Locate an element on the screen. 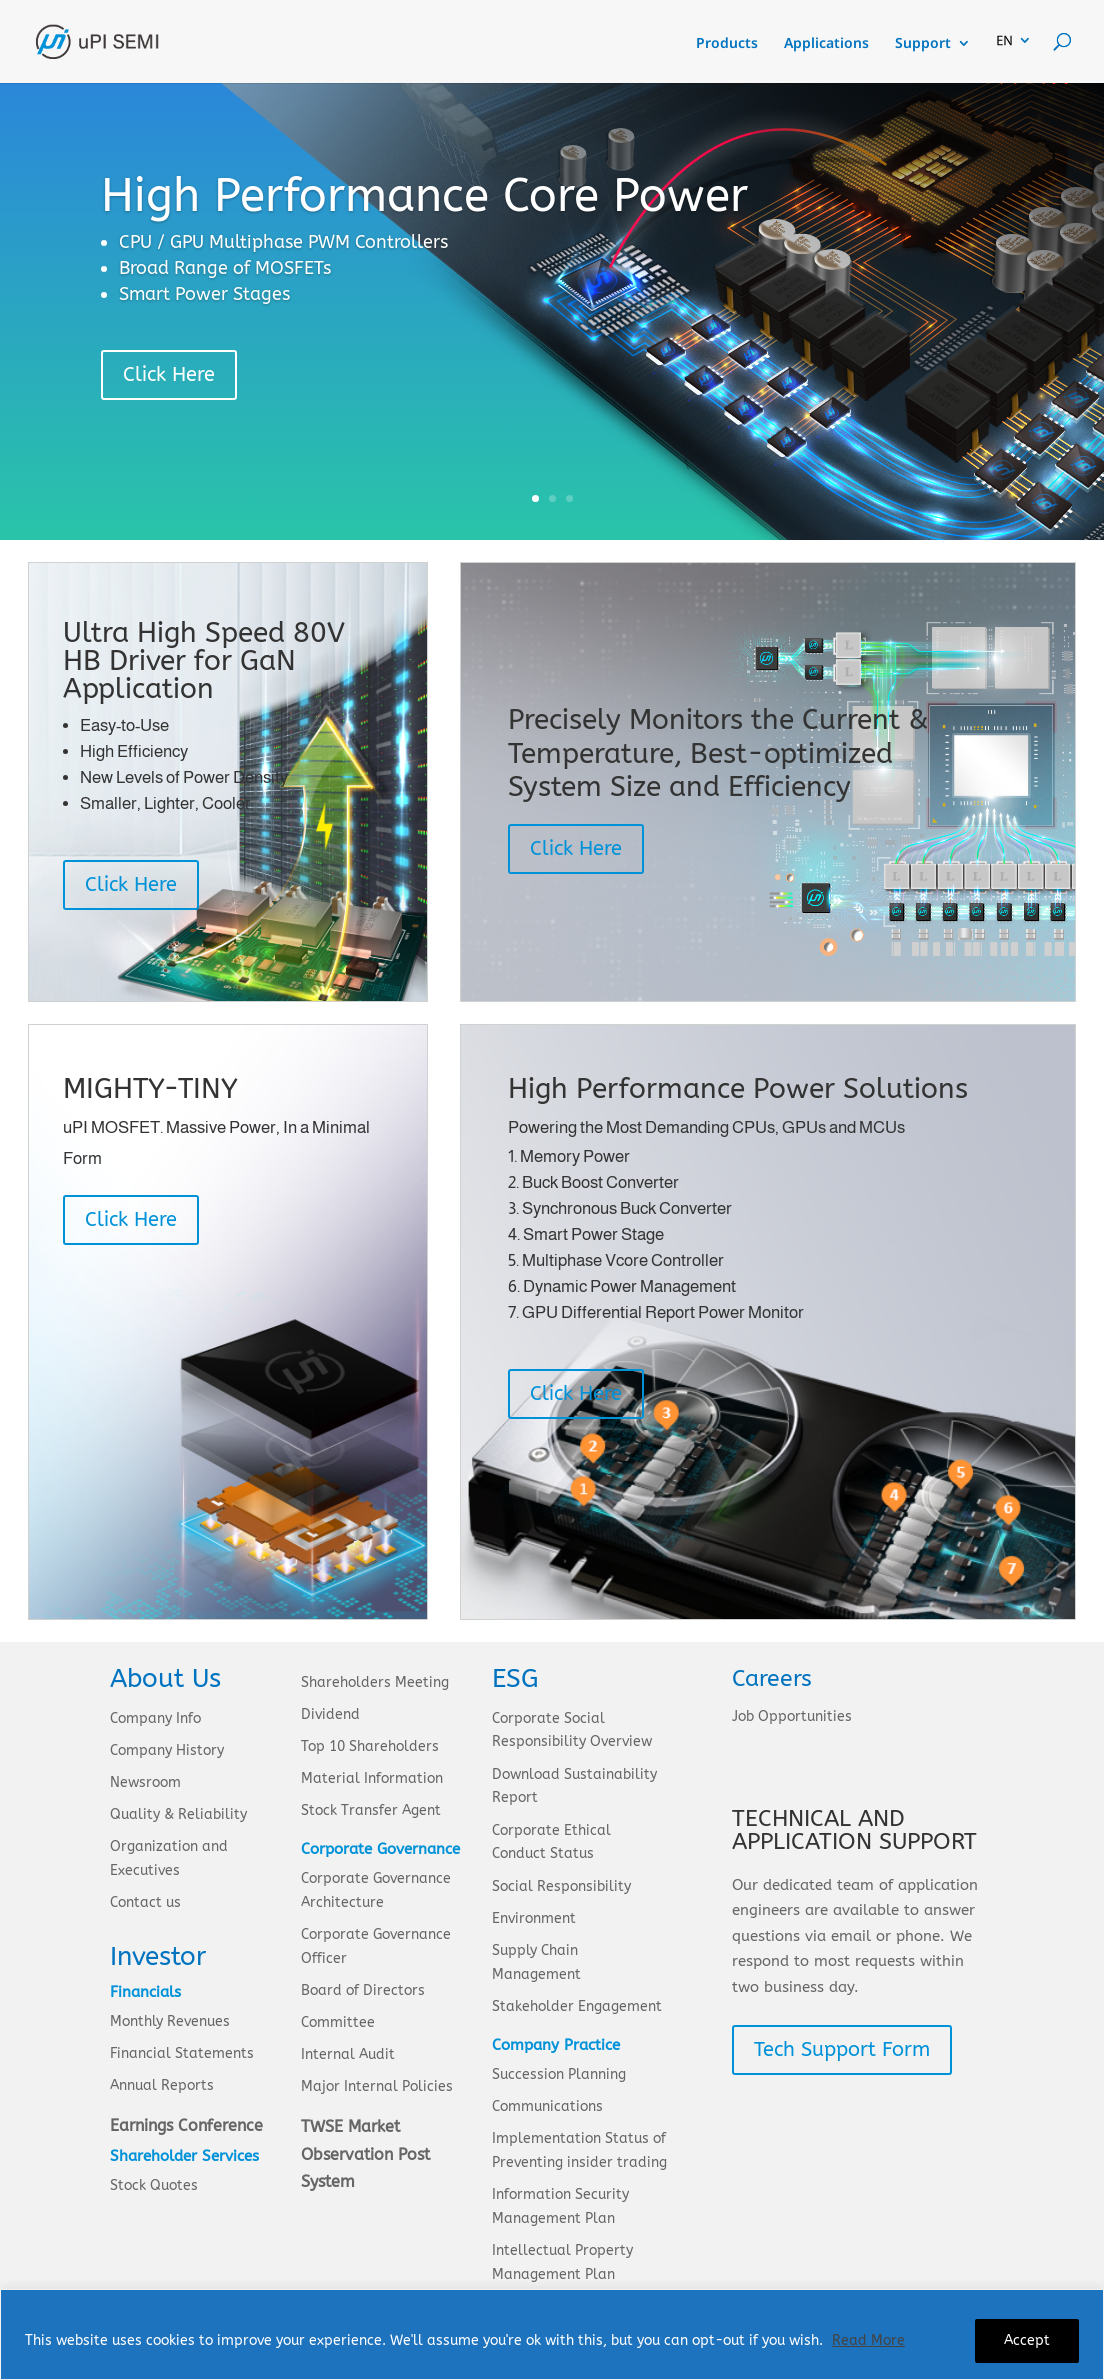  Company History is located at coordinates (167, 1750).